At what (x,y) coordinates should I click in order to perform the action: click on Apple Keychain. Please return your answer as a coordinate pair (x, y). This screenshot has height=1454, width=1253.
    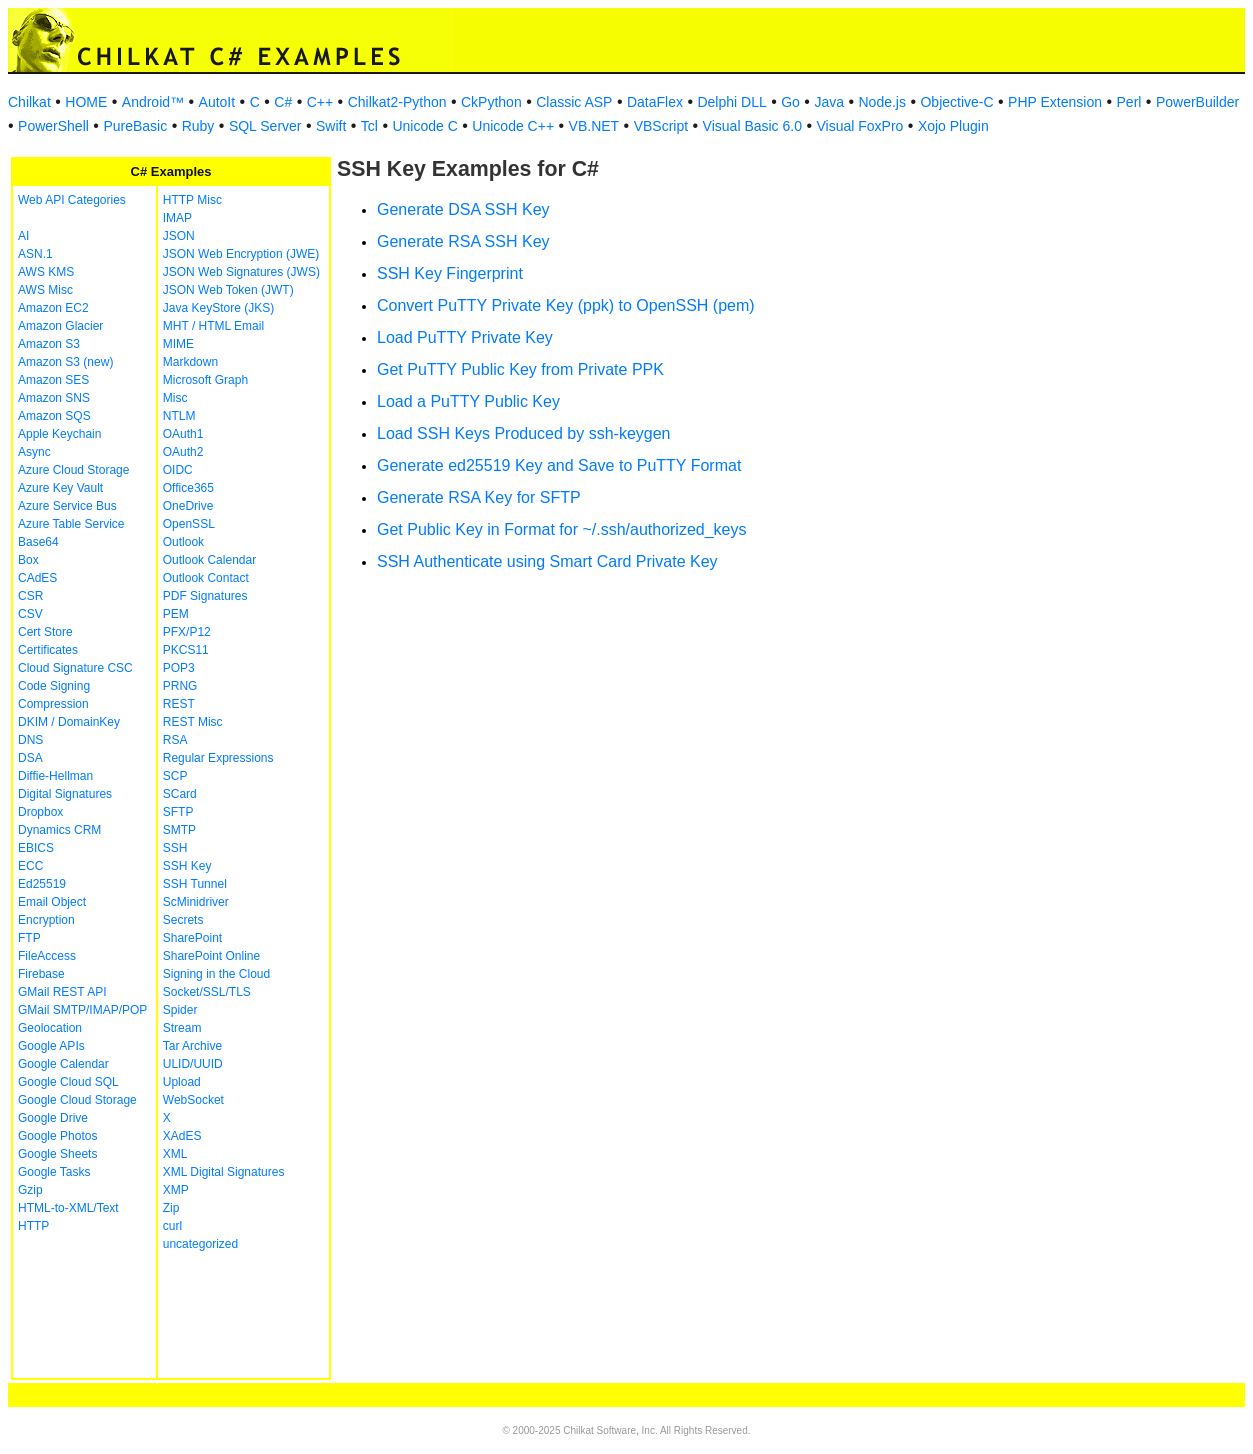
    Looking at the image, I should click on (59, 434).